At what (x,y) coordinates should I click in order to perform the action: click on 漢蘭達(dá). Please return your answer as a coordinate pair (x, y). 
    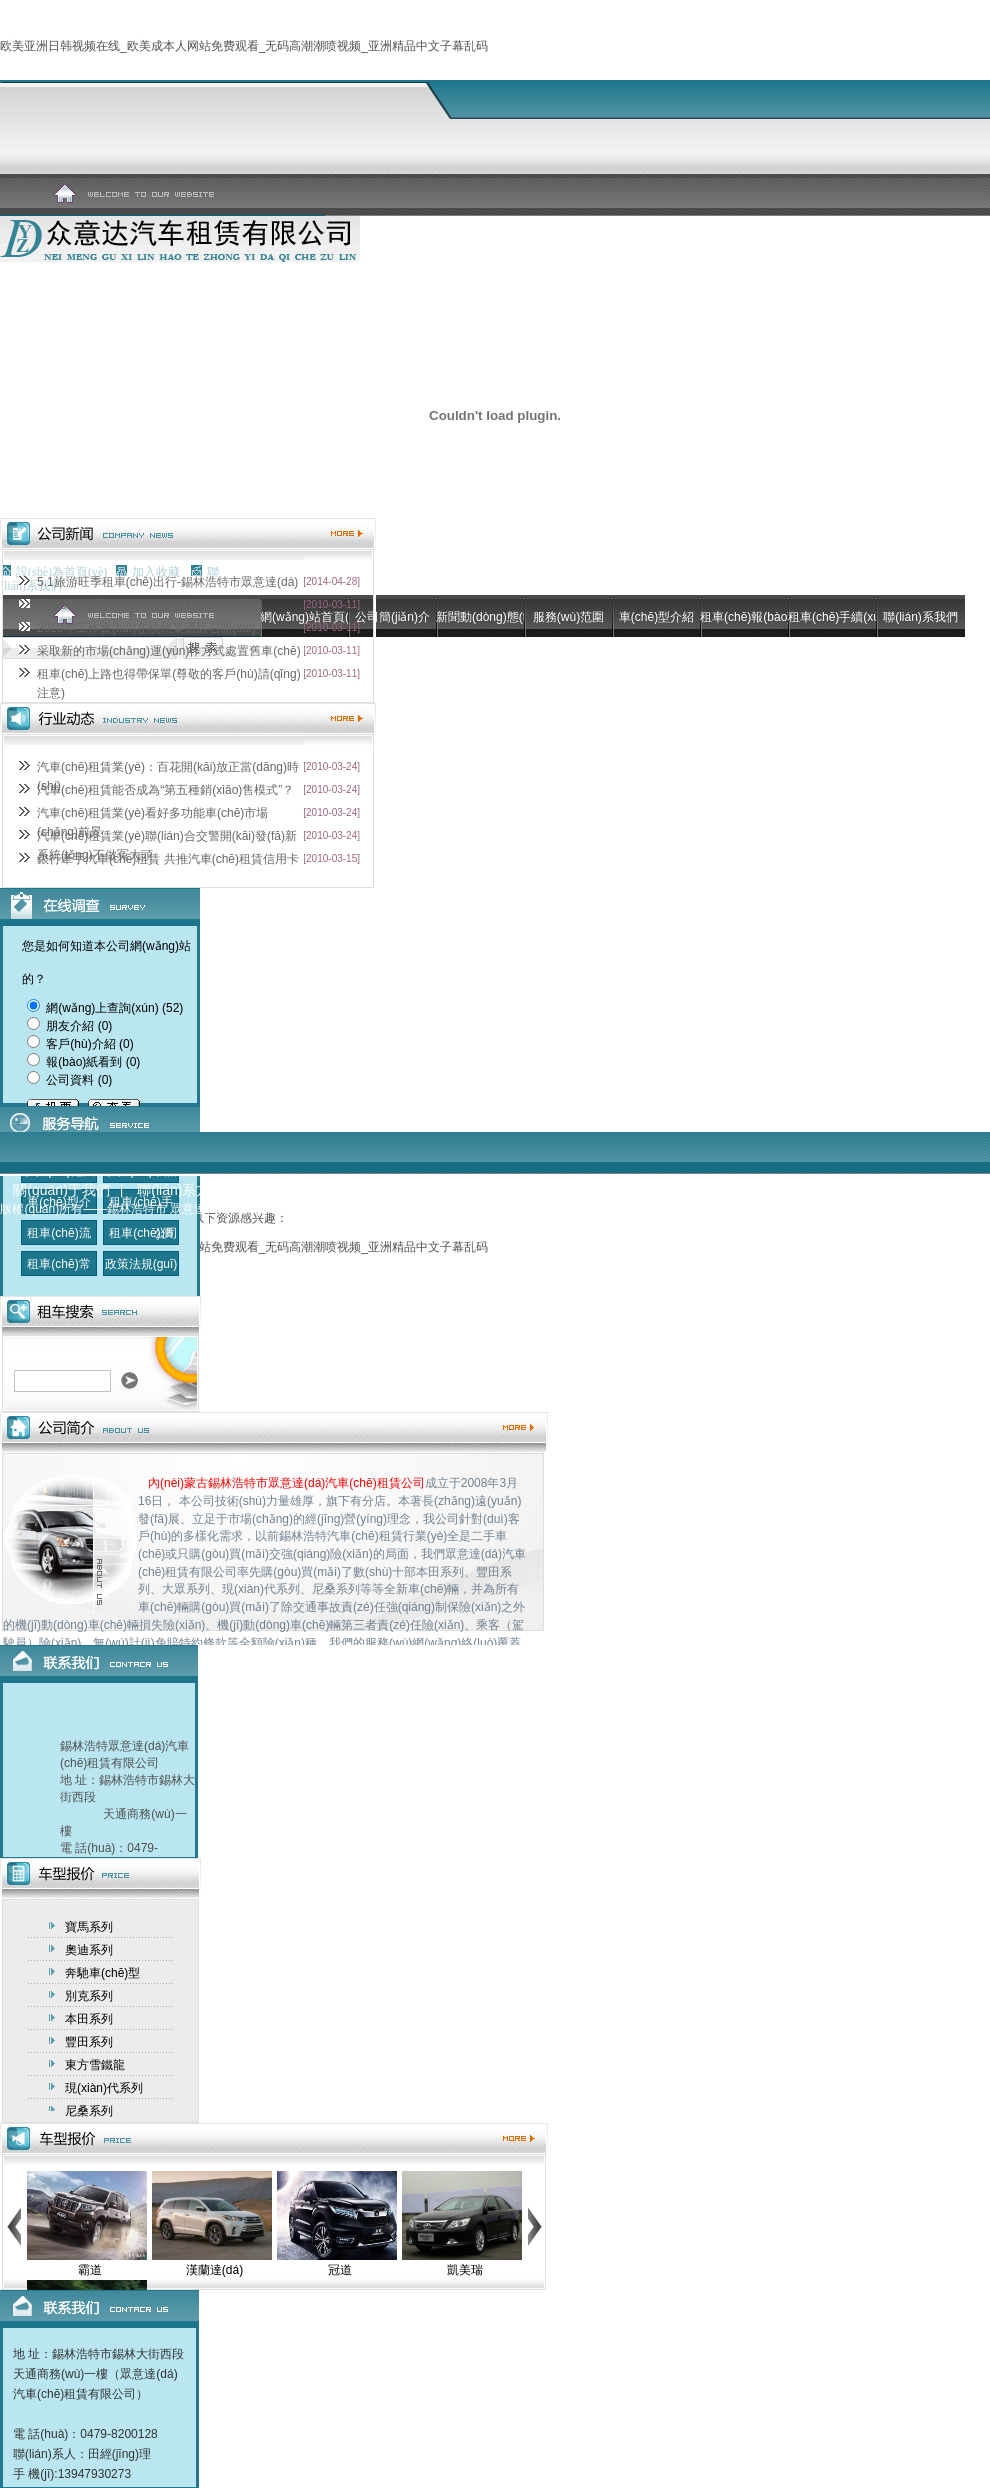
    Looking at the image, I should click on (214, 2270).